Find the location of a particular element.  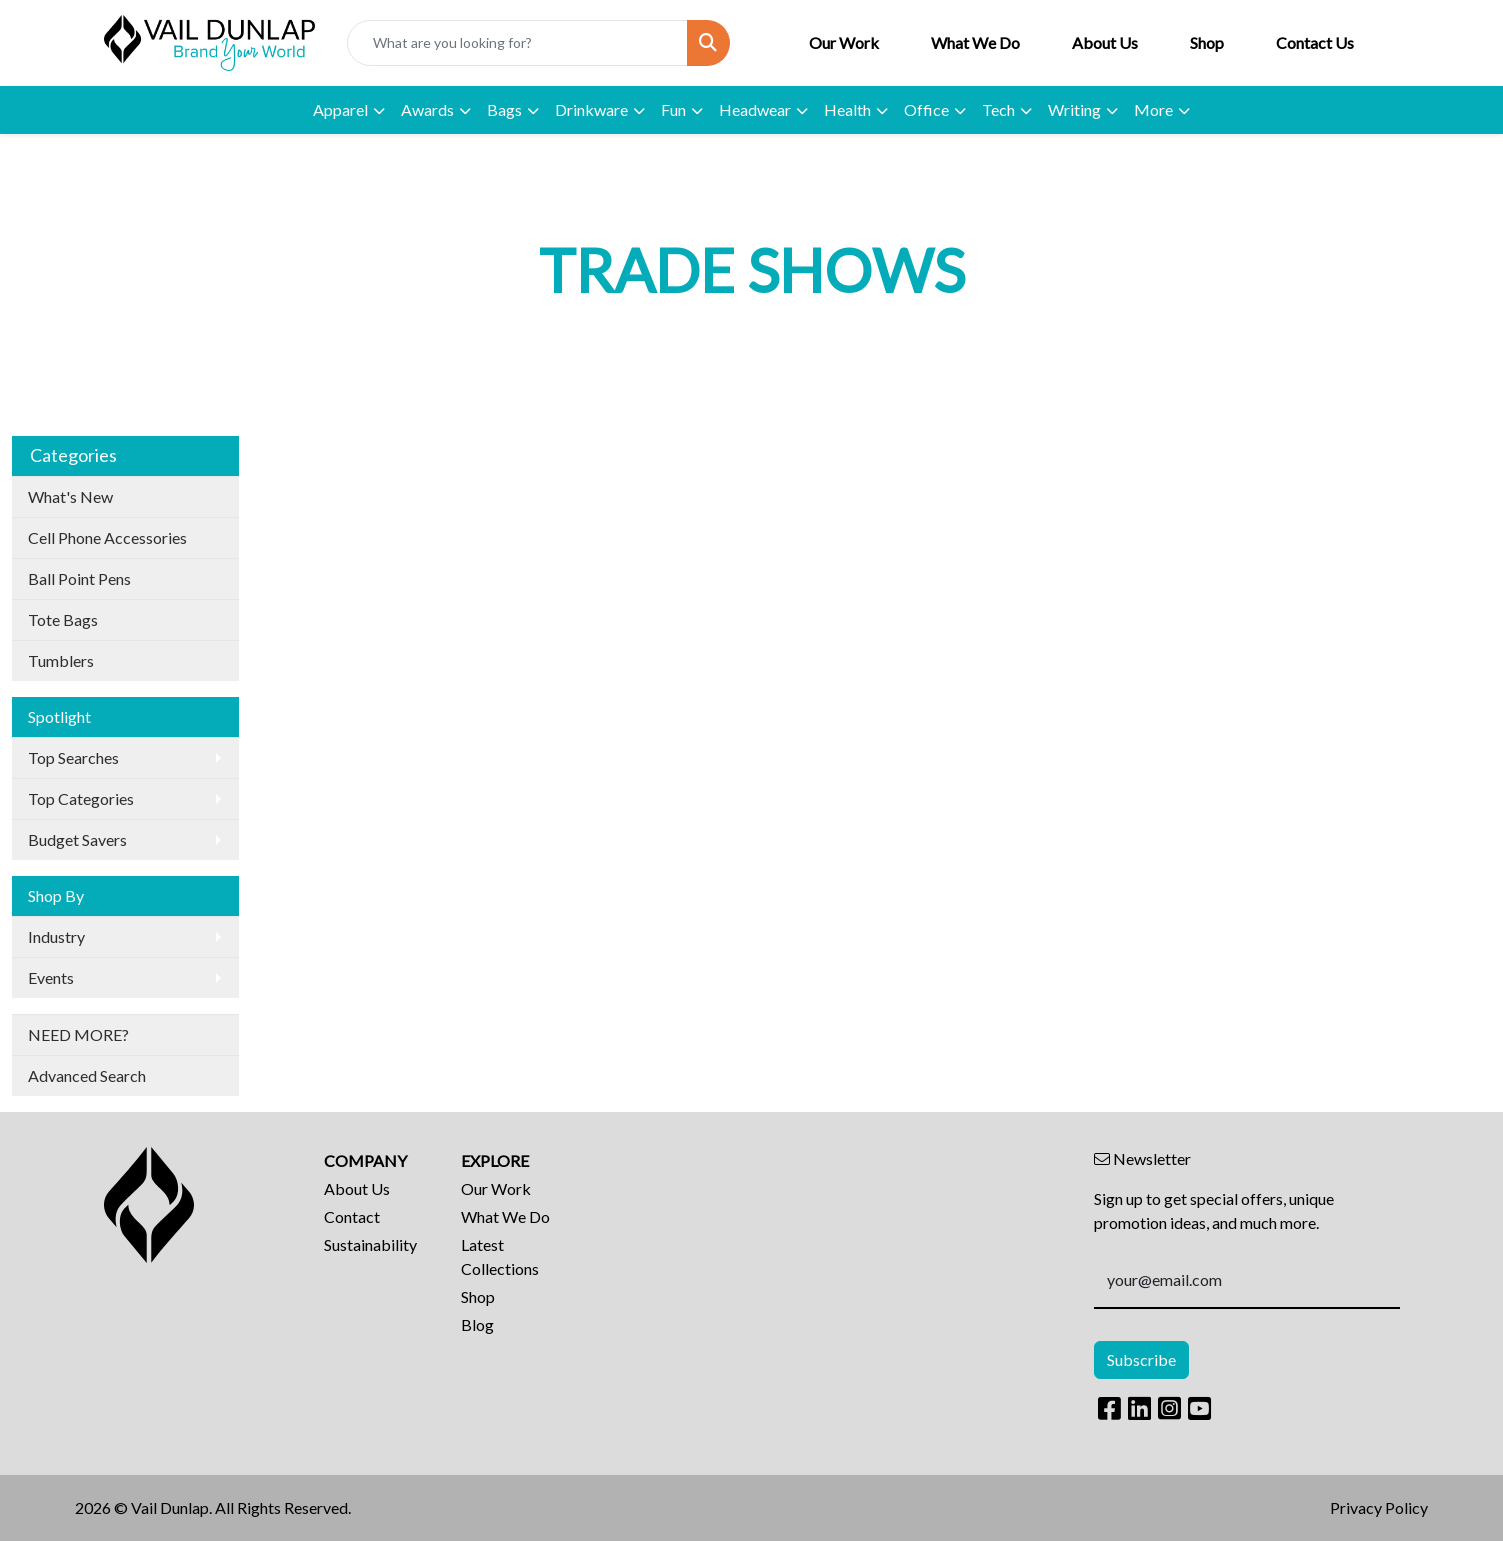

Budget Savers is located at coordinates (77, 839).